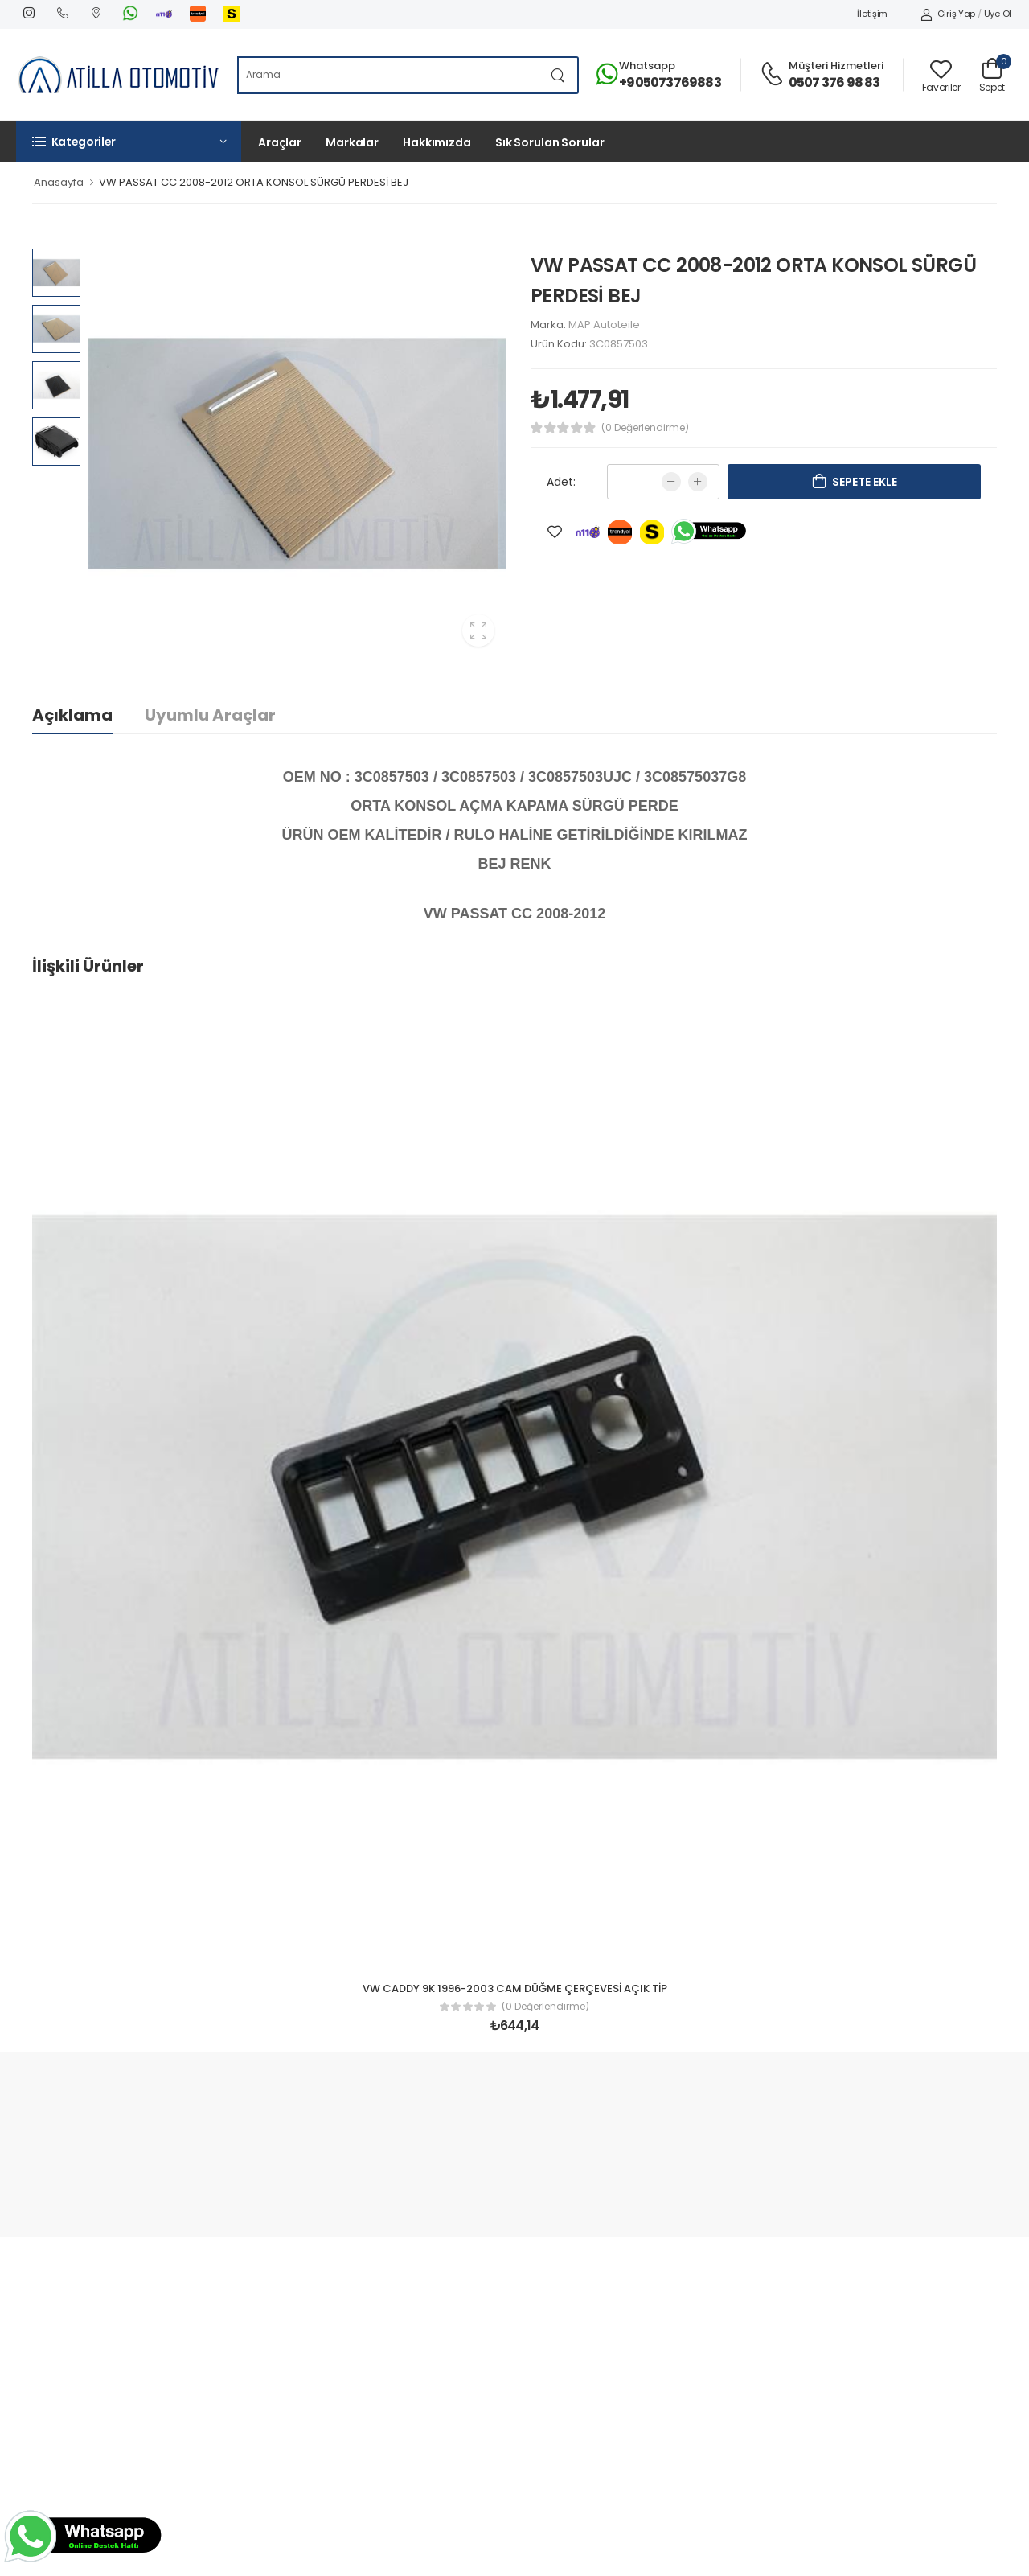 Image resolution: width=1029 pixels, height=2576 pixels. I want to click on Uyumlu Araçlar, so click(210, 715).